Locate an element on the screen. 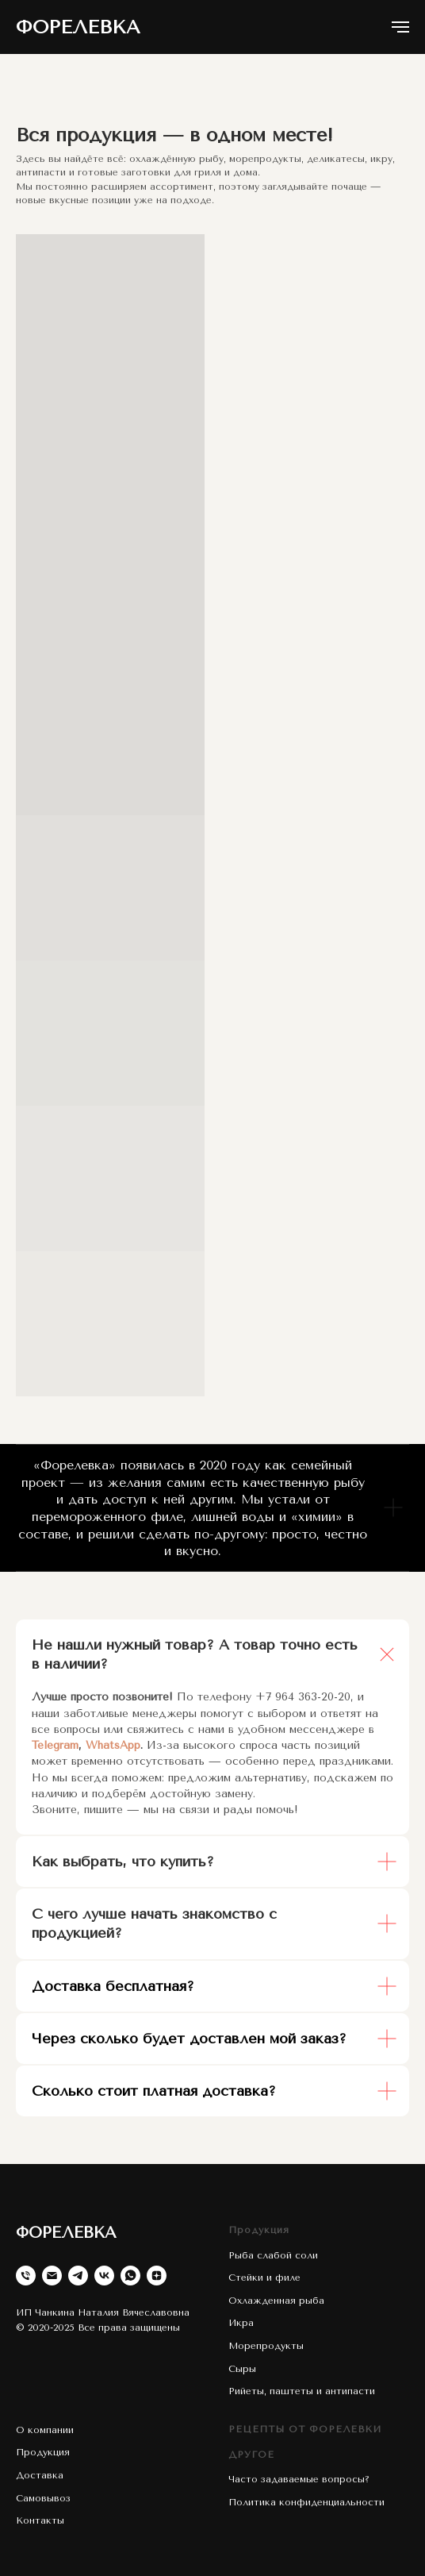 This screenshot has height=2576, width=425. Стейки и филе is located at coordinates (264, 2277).